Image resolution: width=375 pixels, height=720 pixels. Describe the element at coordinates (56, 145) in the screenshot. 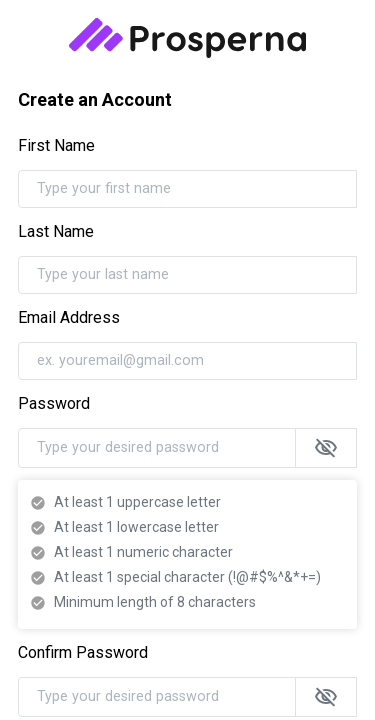

I see `First Name` at that location.